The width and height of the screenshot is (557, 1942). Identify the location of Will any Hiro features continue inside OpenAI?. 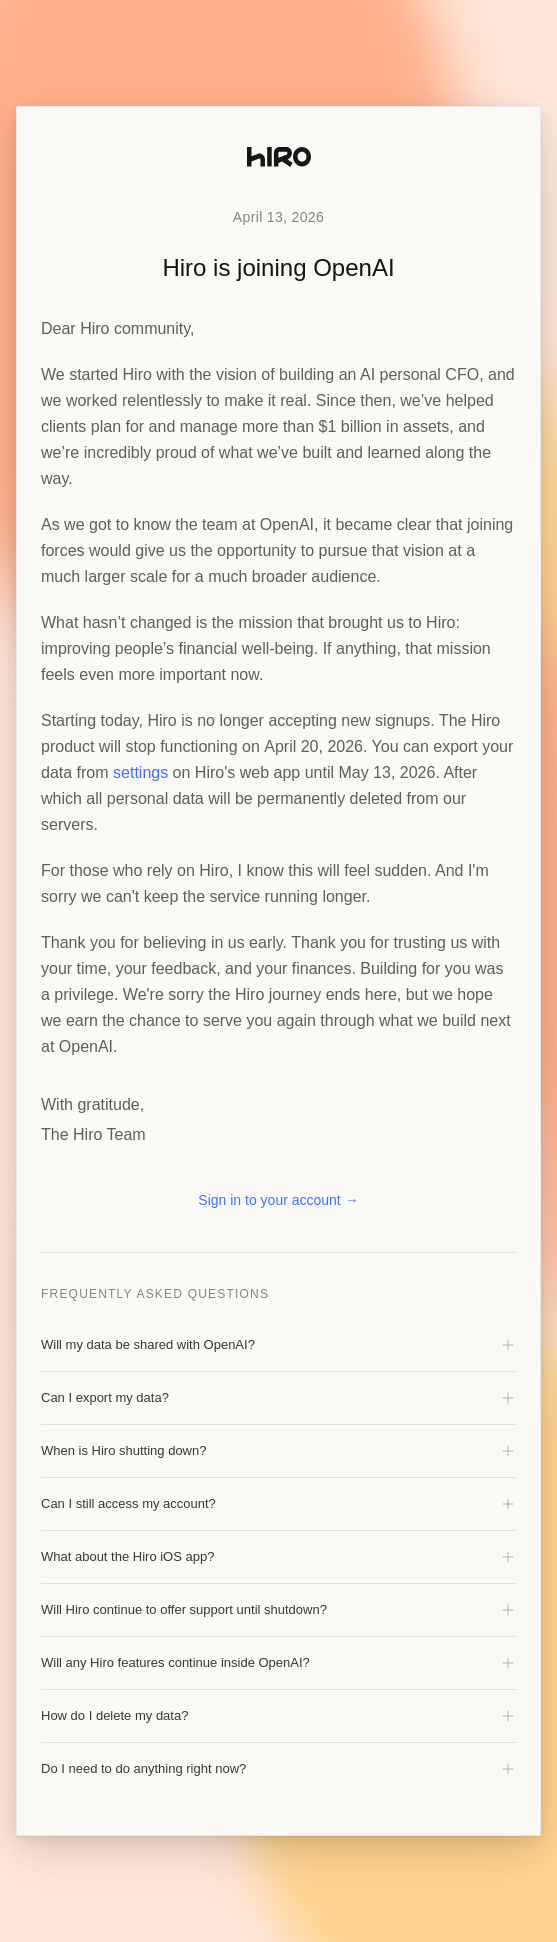
(278, 1663).